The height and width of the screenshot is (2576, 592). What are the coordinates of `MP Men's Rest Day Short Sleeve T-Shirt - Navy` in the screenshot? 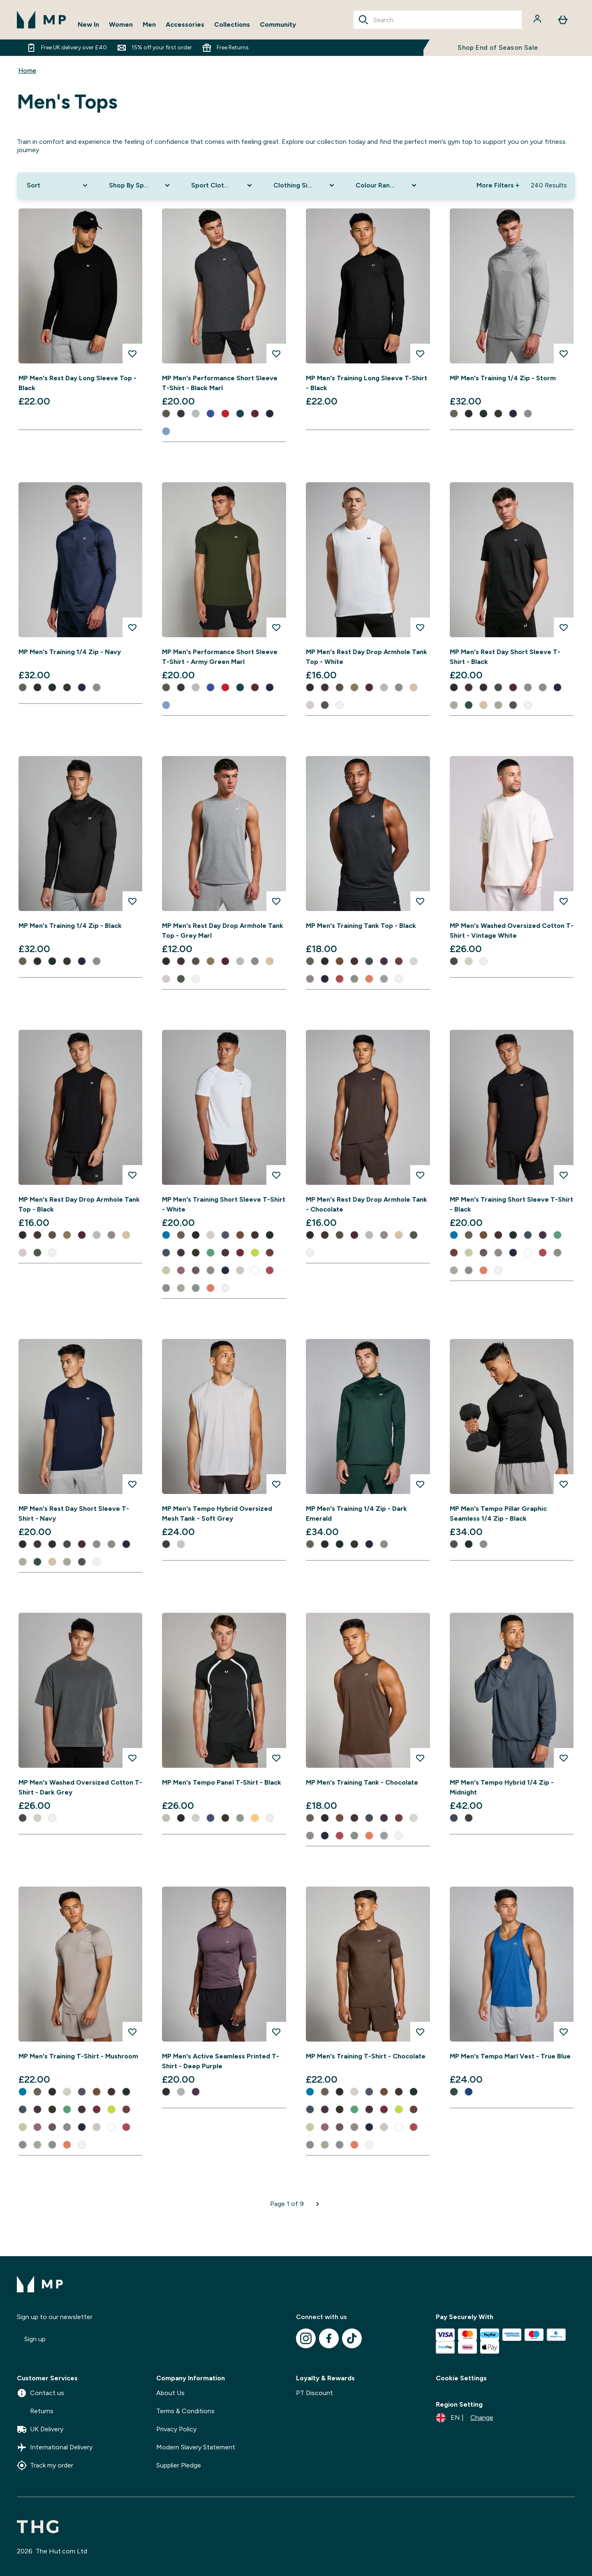 It's located at (73, 1513).